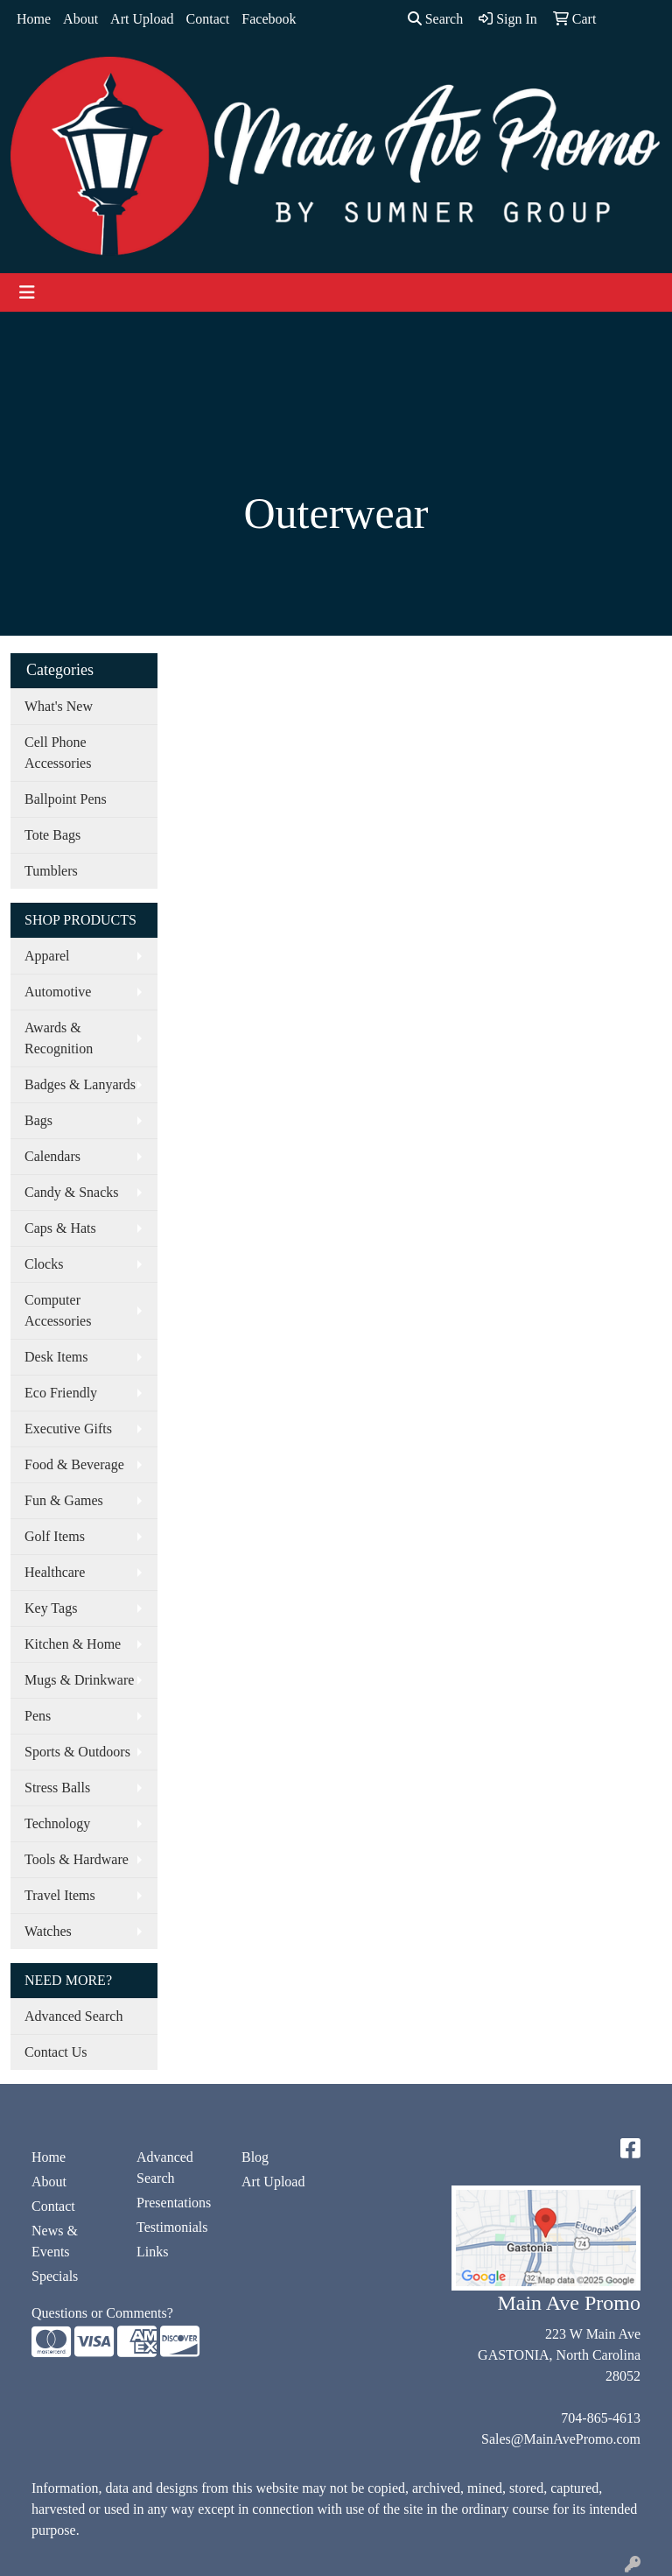  I want to click on Apparel, so click(47, 955).